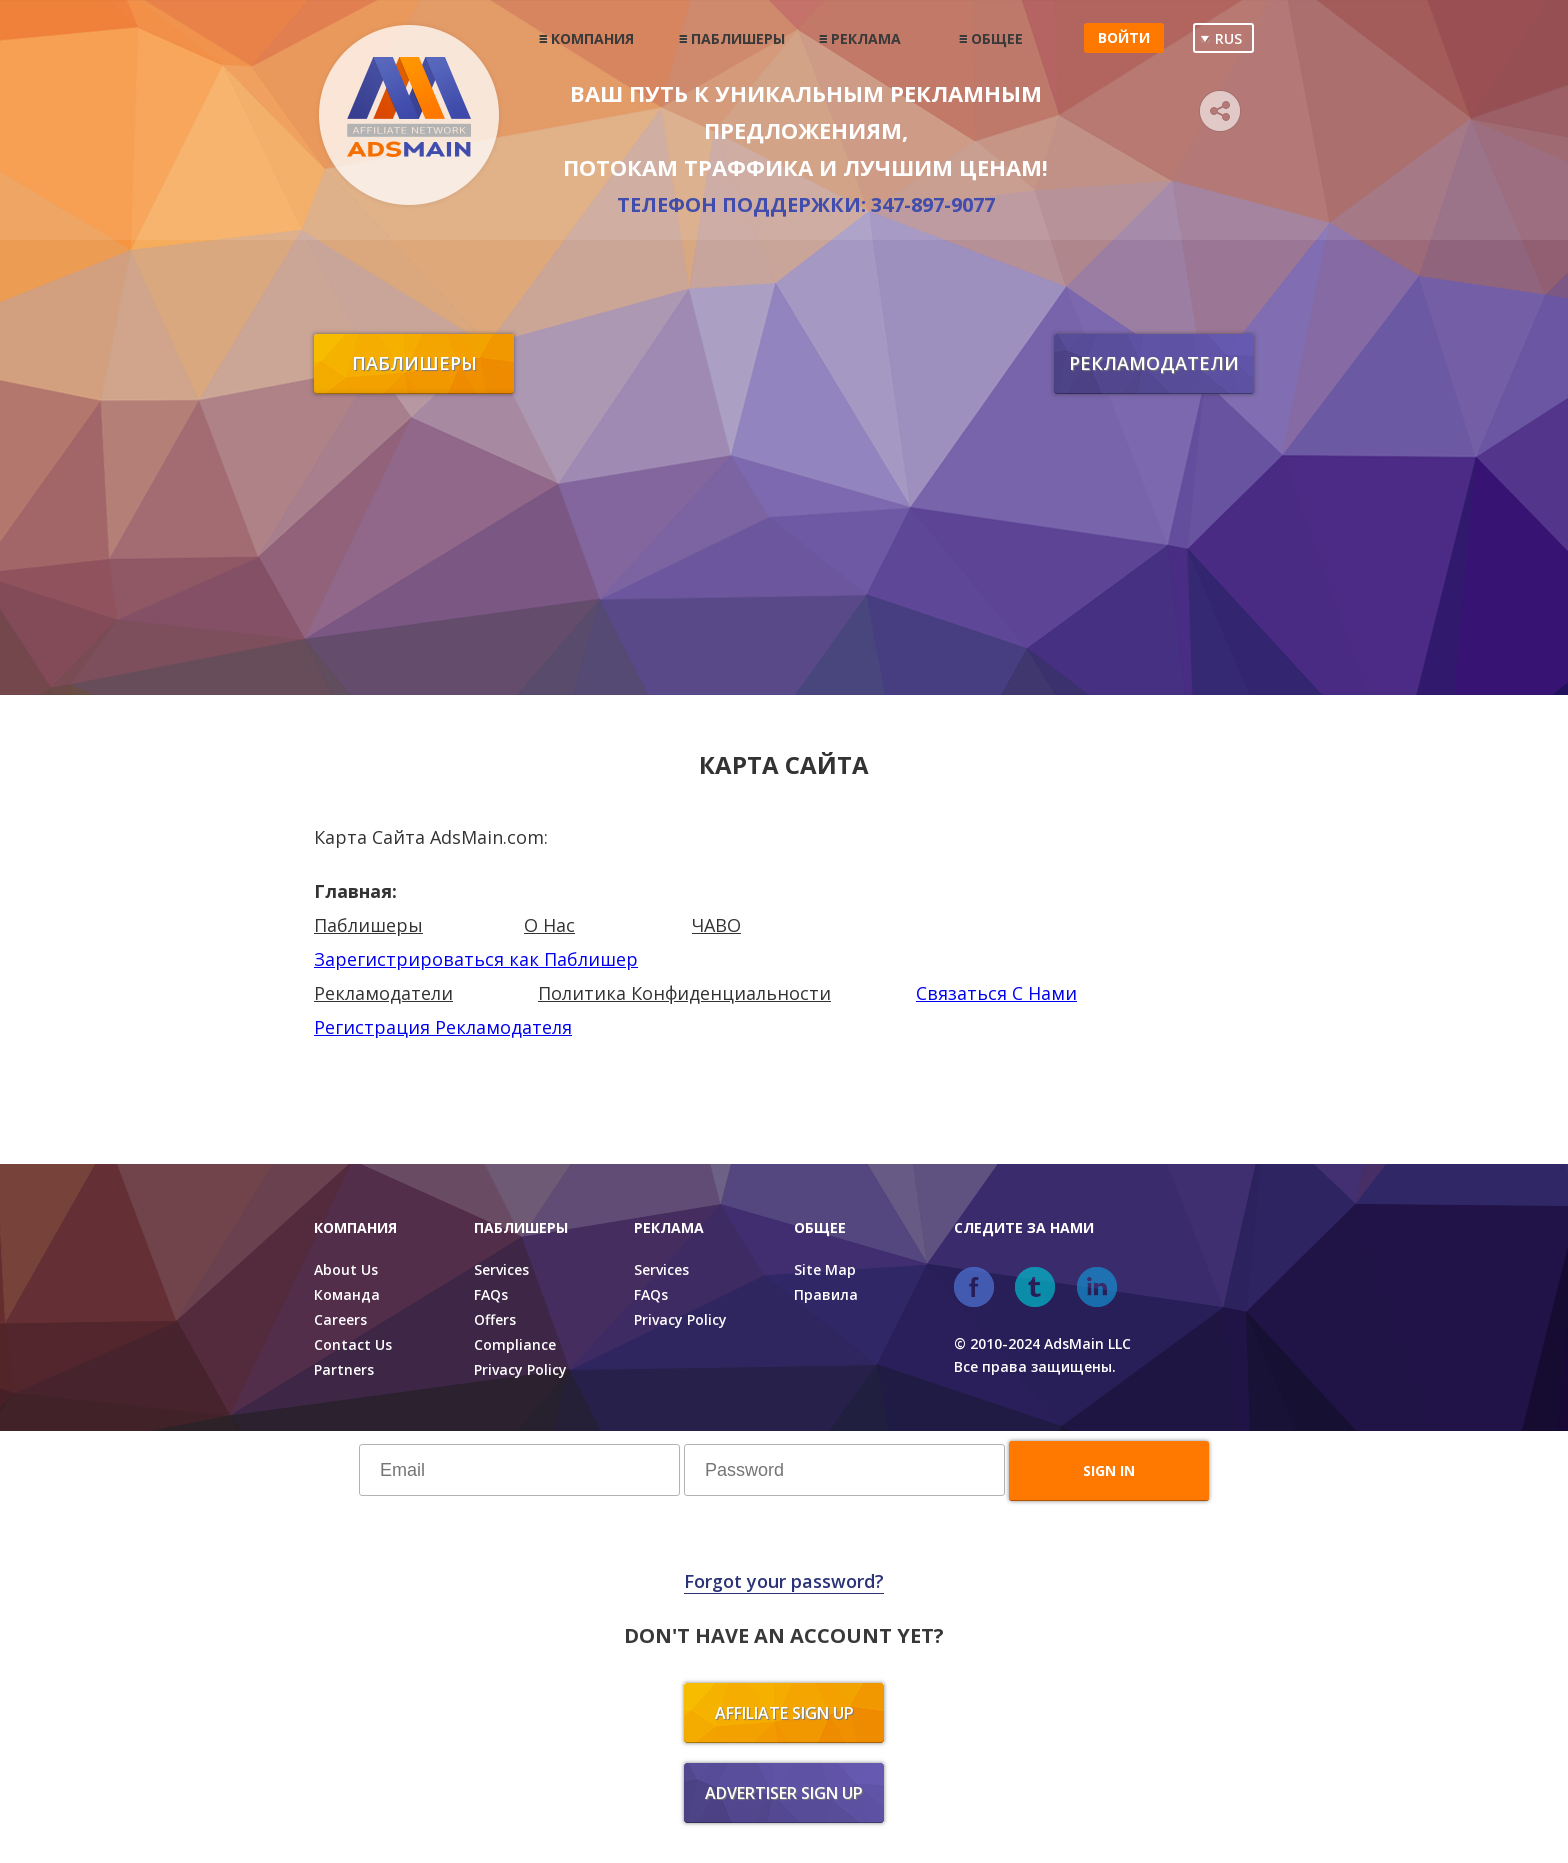 The height and width of the screenshot is (1863, 1568). Describe the element at coordinates (866, 38) in the screenshot. I see `Реклама` at that location.